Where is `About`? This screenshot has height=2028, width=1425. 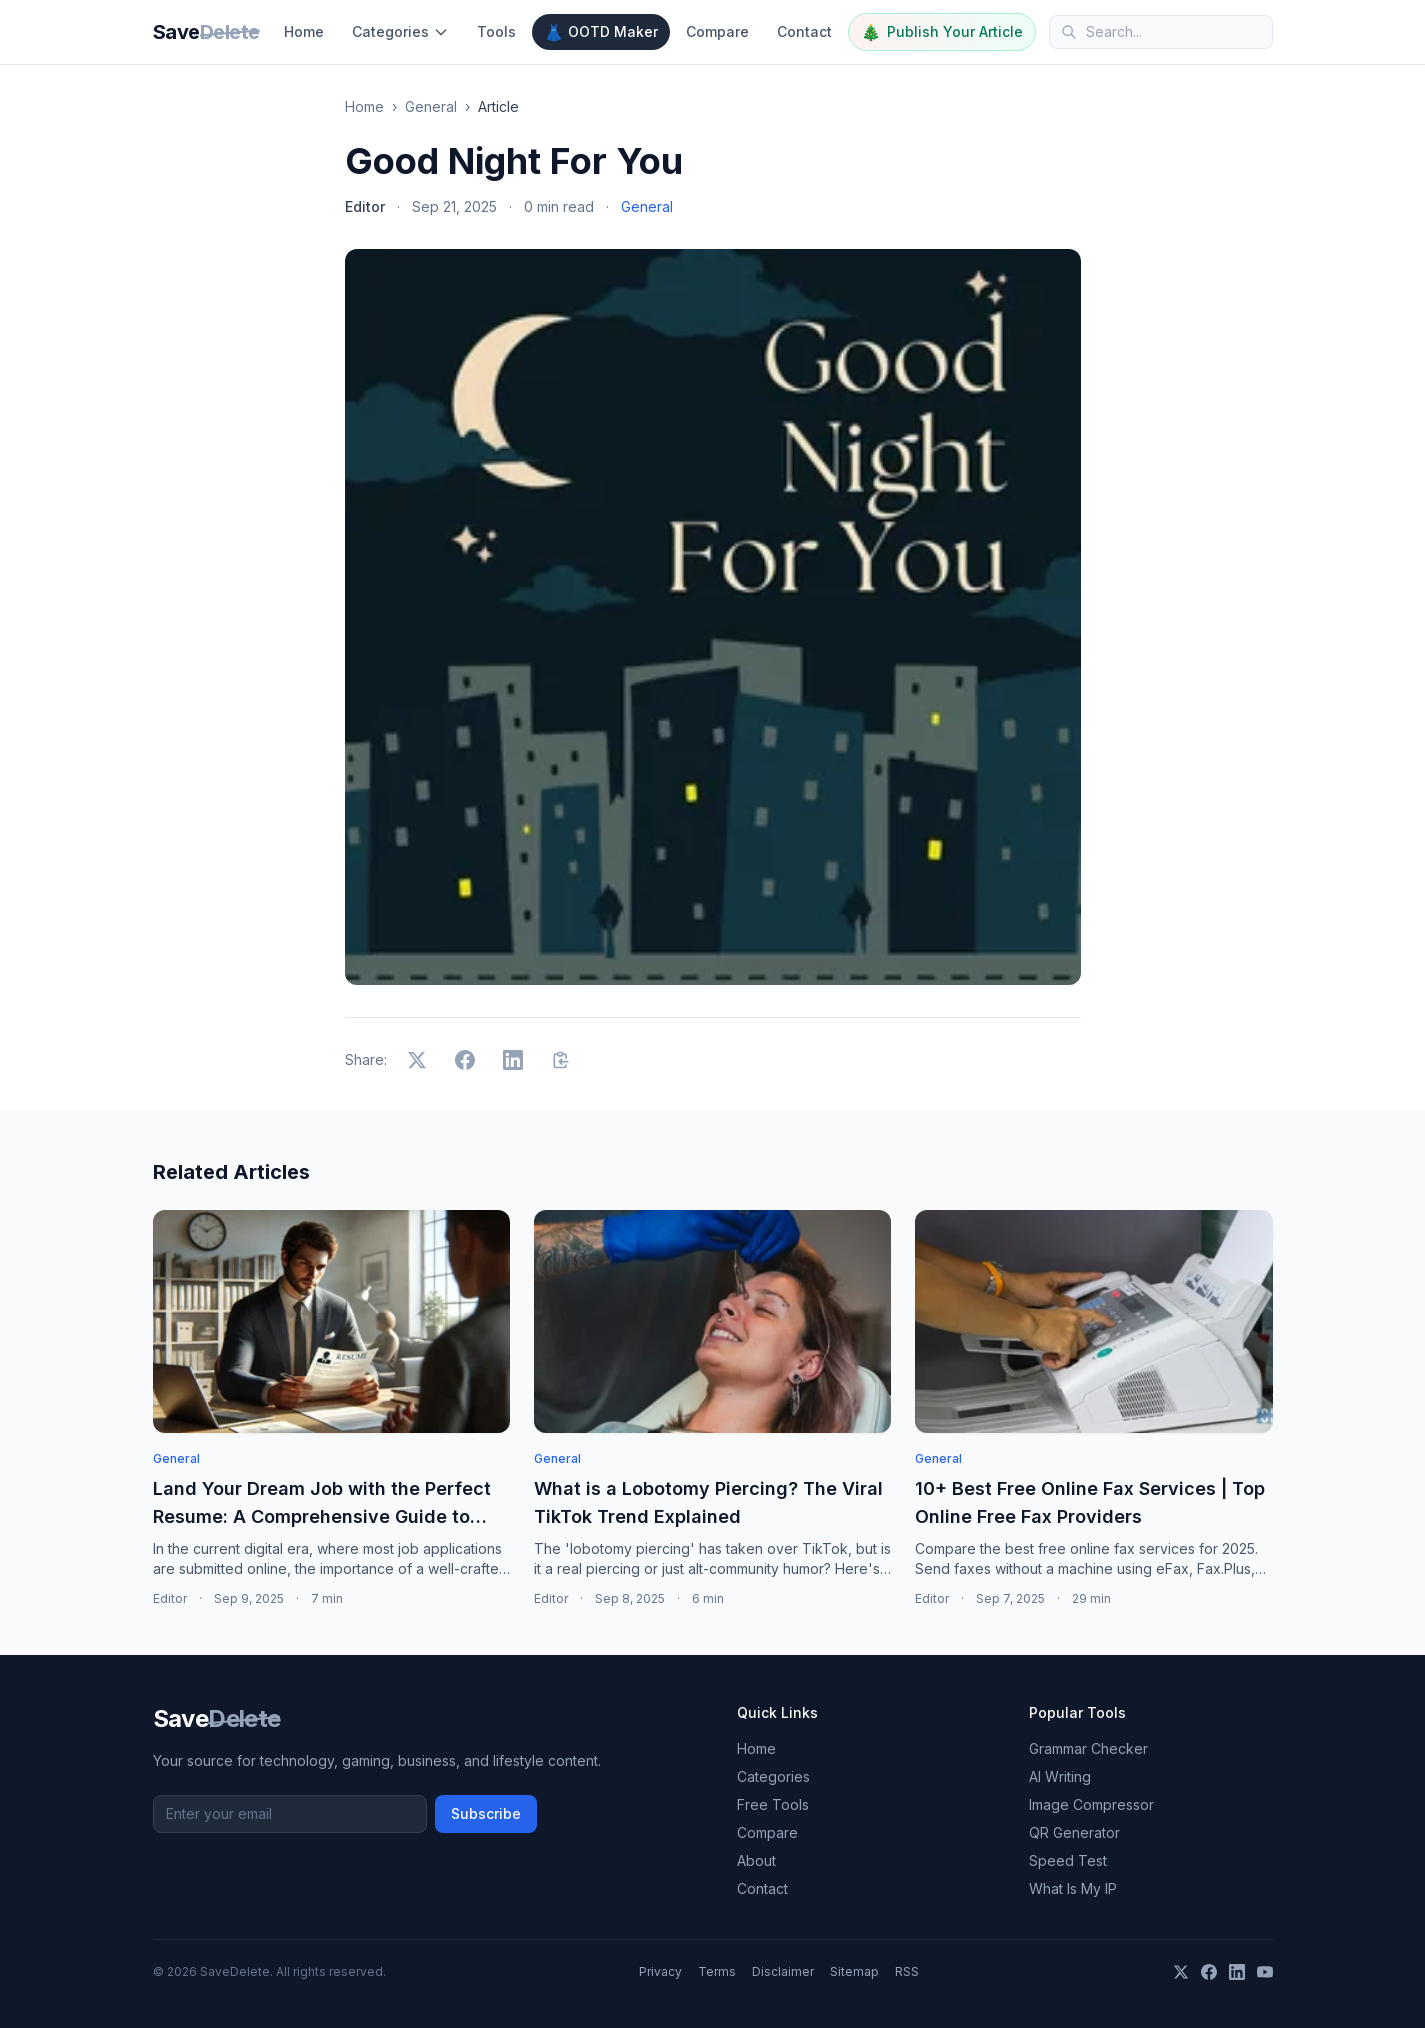 About is located at coordinates (756, 1860).